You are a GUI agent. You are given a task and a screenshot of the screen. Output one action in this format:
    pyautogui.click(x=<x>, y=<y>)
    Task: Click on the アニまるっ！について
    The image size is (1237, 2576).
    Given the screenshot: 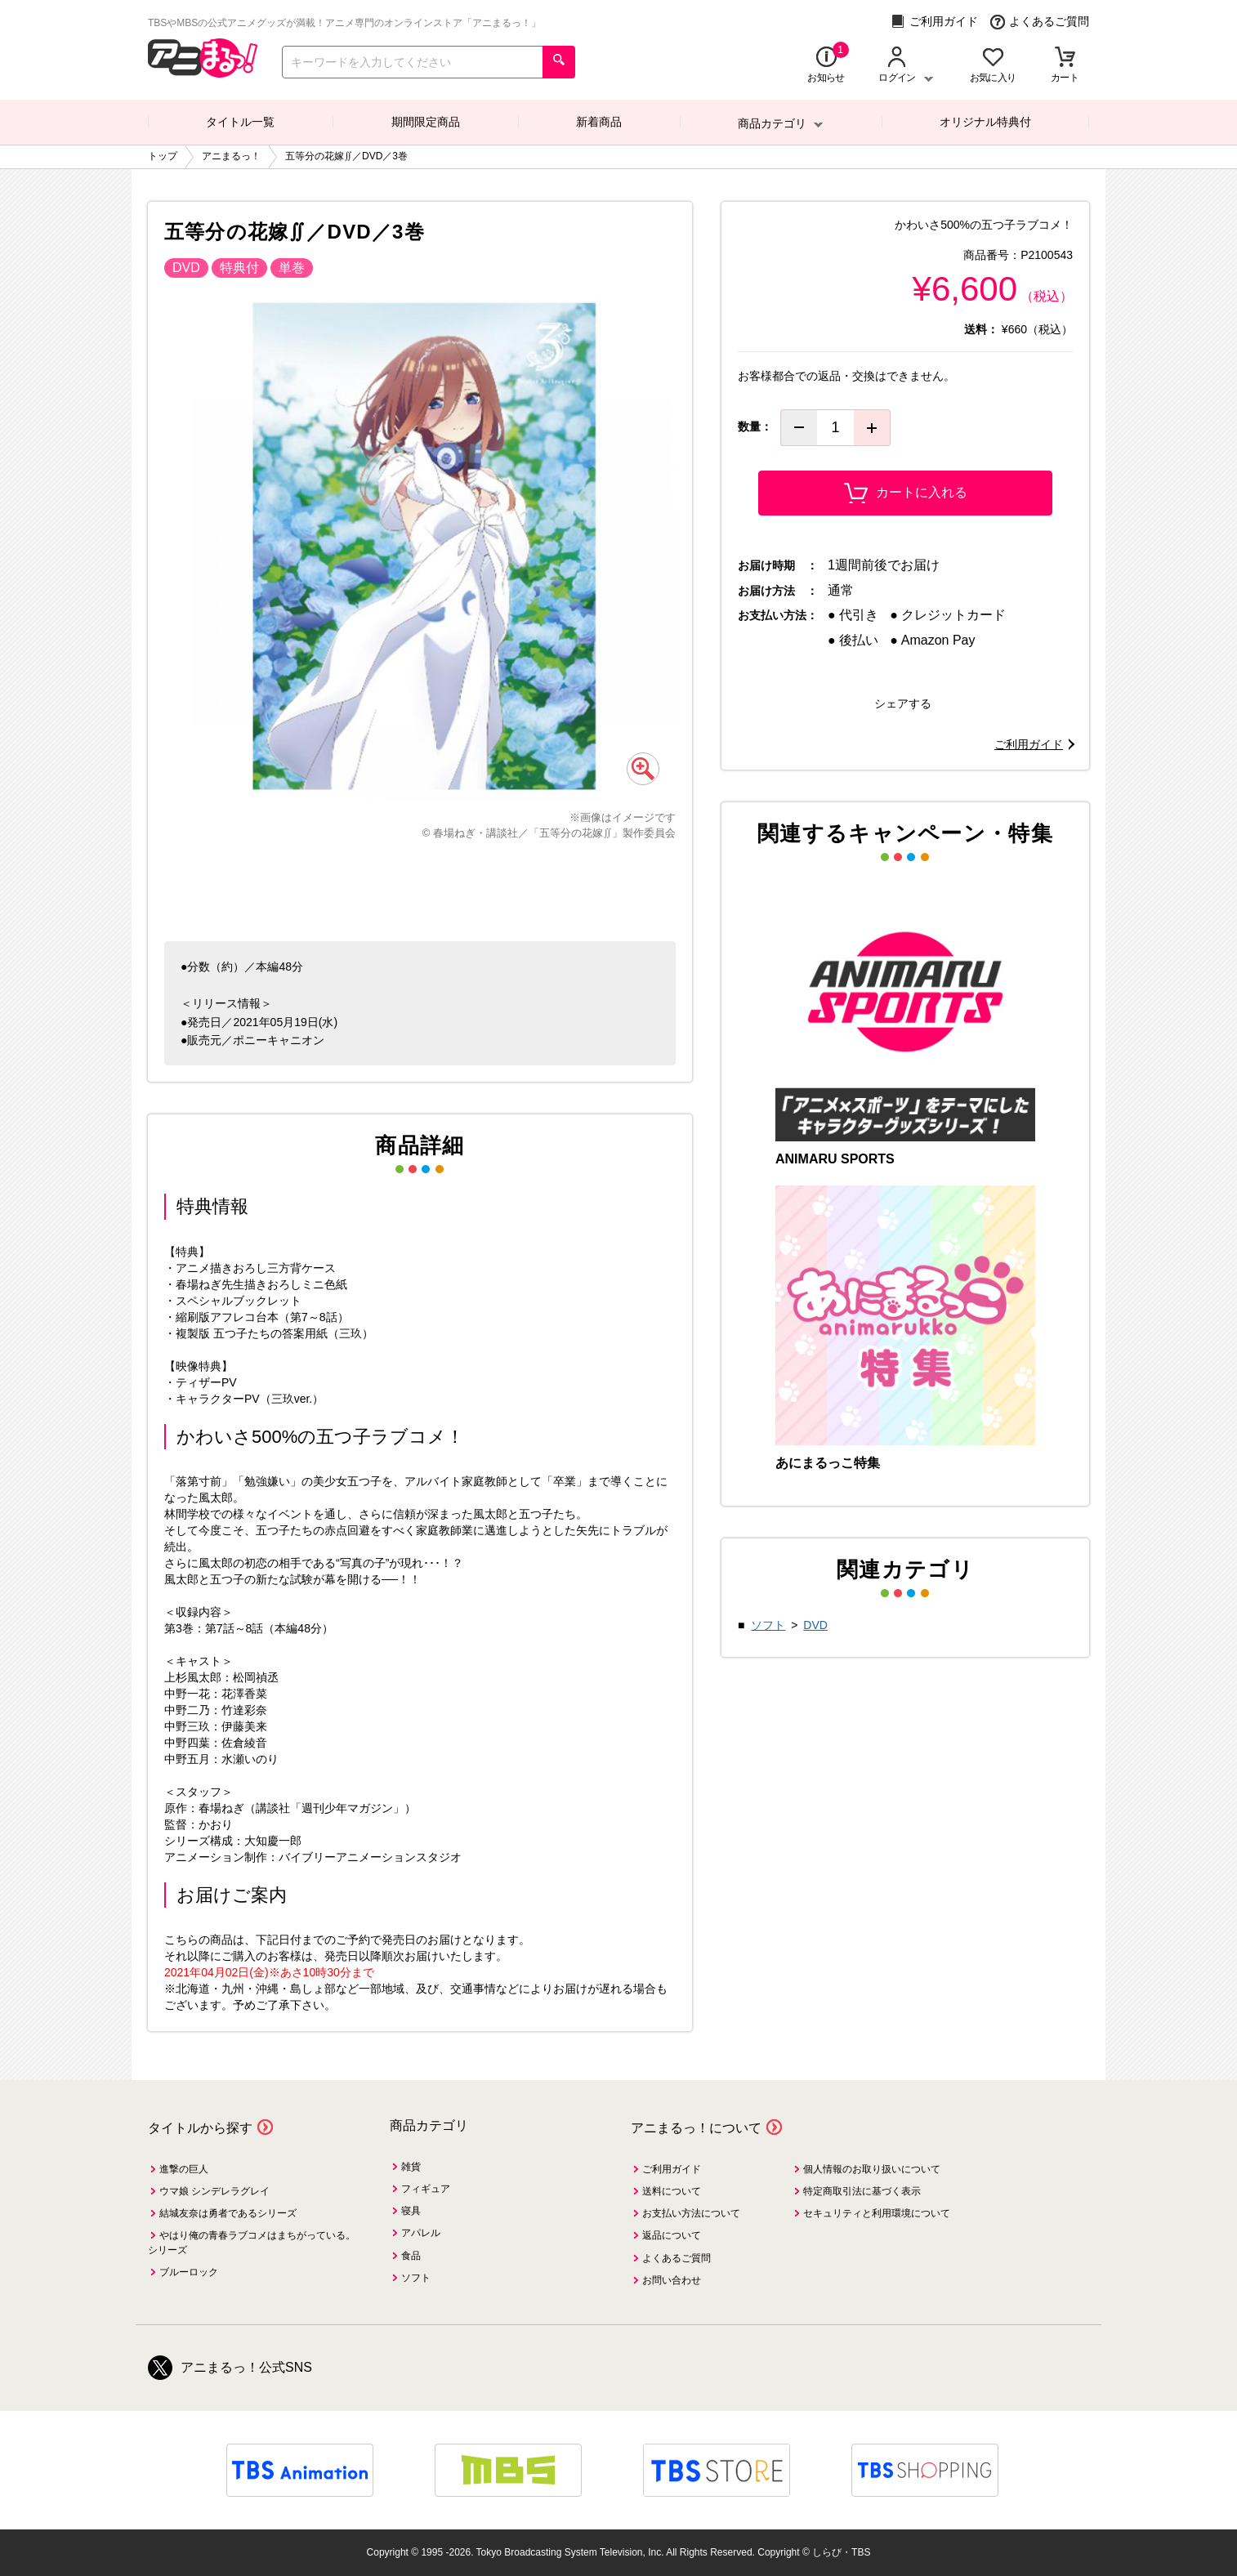 What is the action you would take?
    pyautogui.click(x=696, y=2128)
    